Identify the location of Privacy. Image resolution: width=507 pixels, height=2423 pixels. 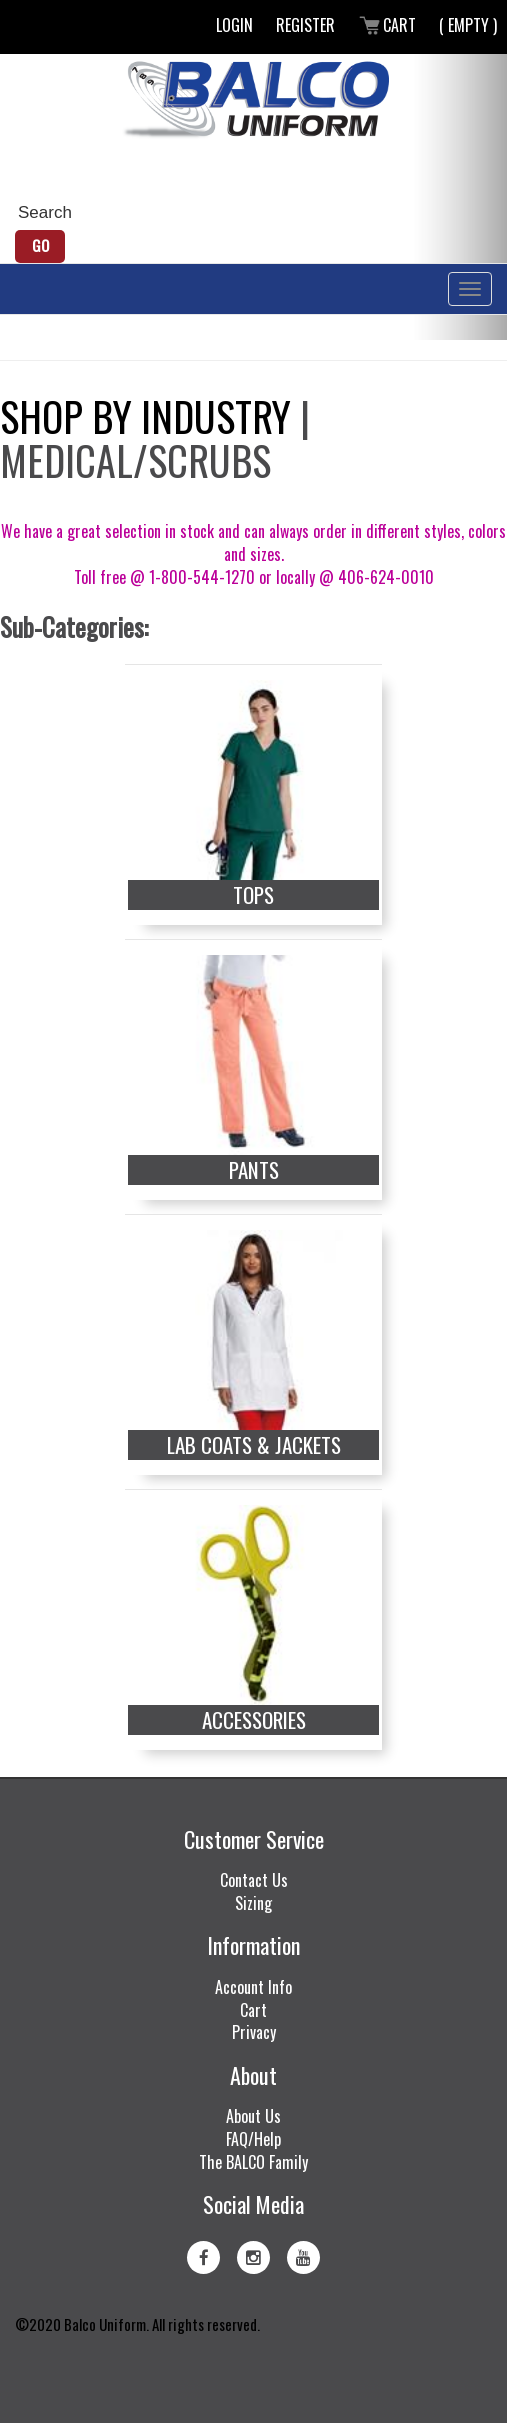
(254, 2032).